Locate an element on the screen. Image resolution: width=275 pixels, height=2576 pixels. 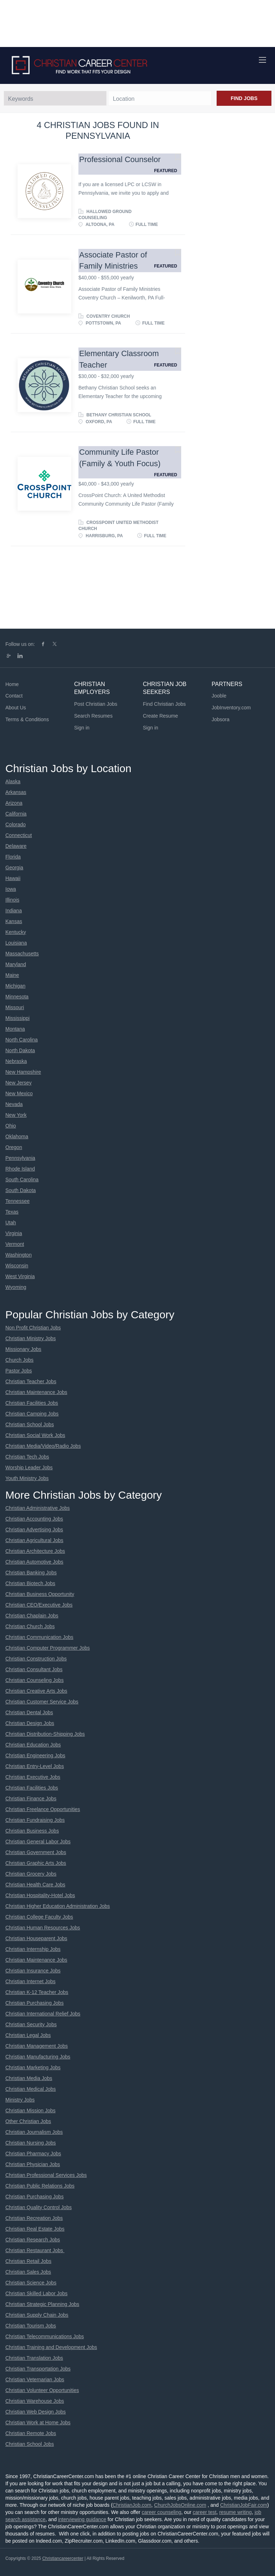
Christian Automotive Jobs is located at coordinates (34, 1562).